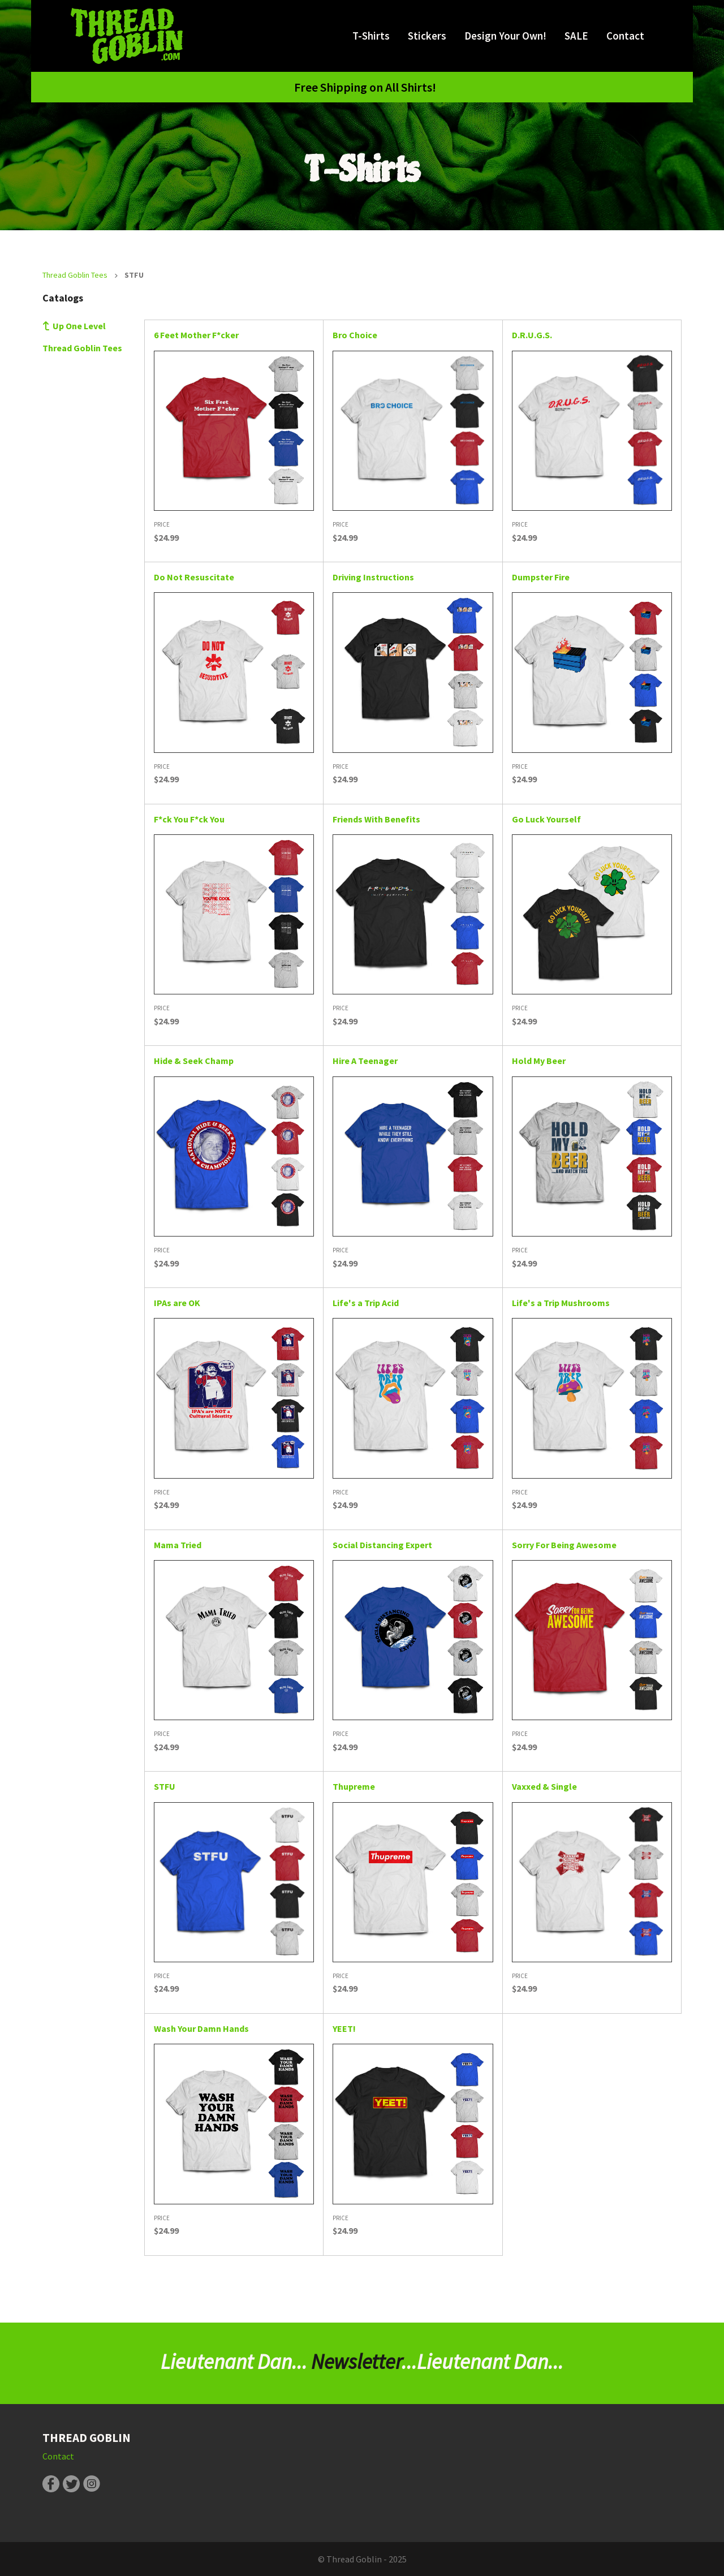 This screenshot has width=724, height=2576. Describe the element at coordinates (532, 335) in the screenshot. I see `D.R.U.G.S.` at that location.